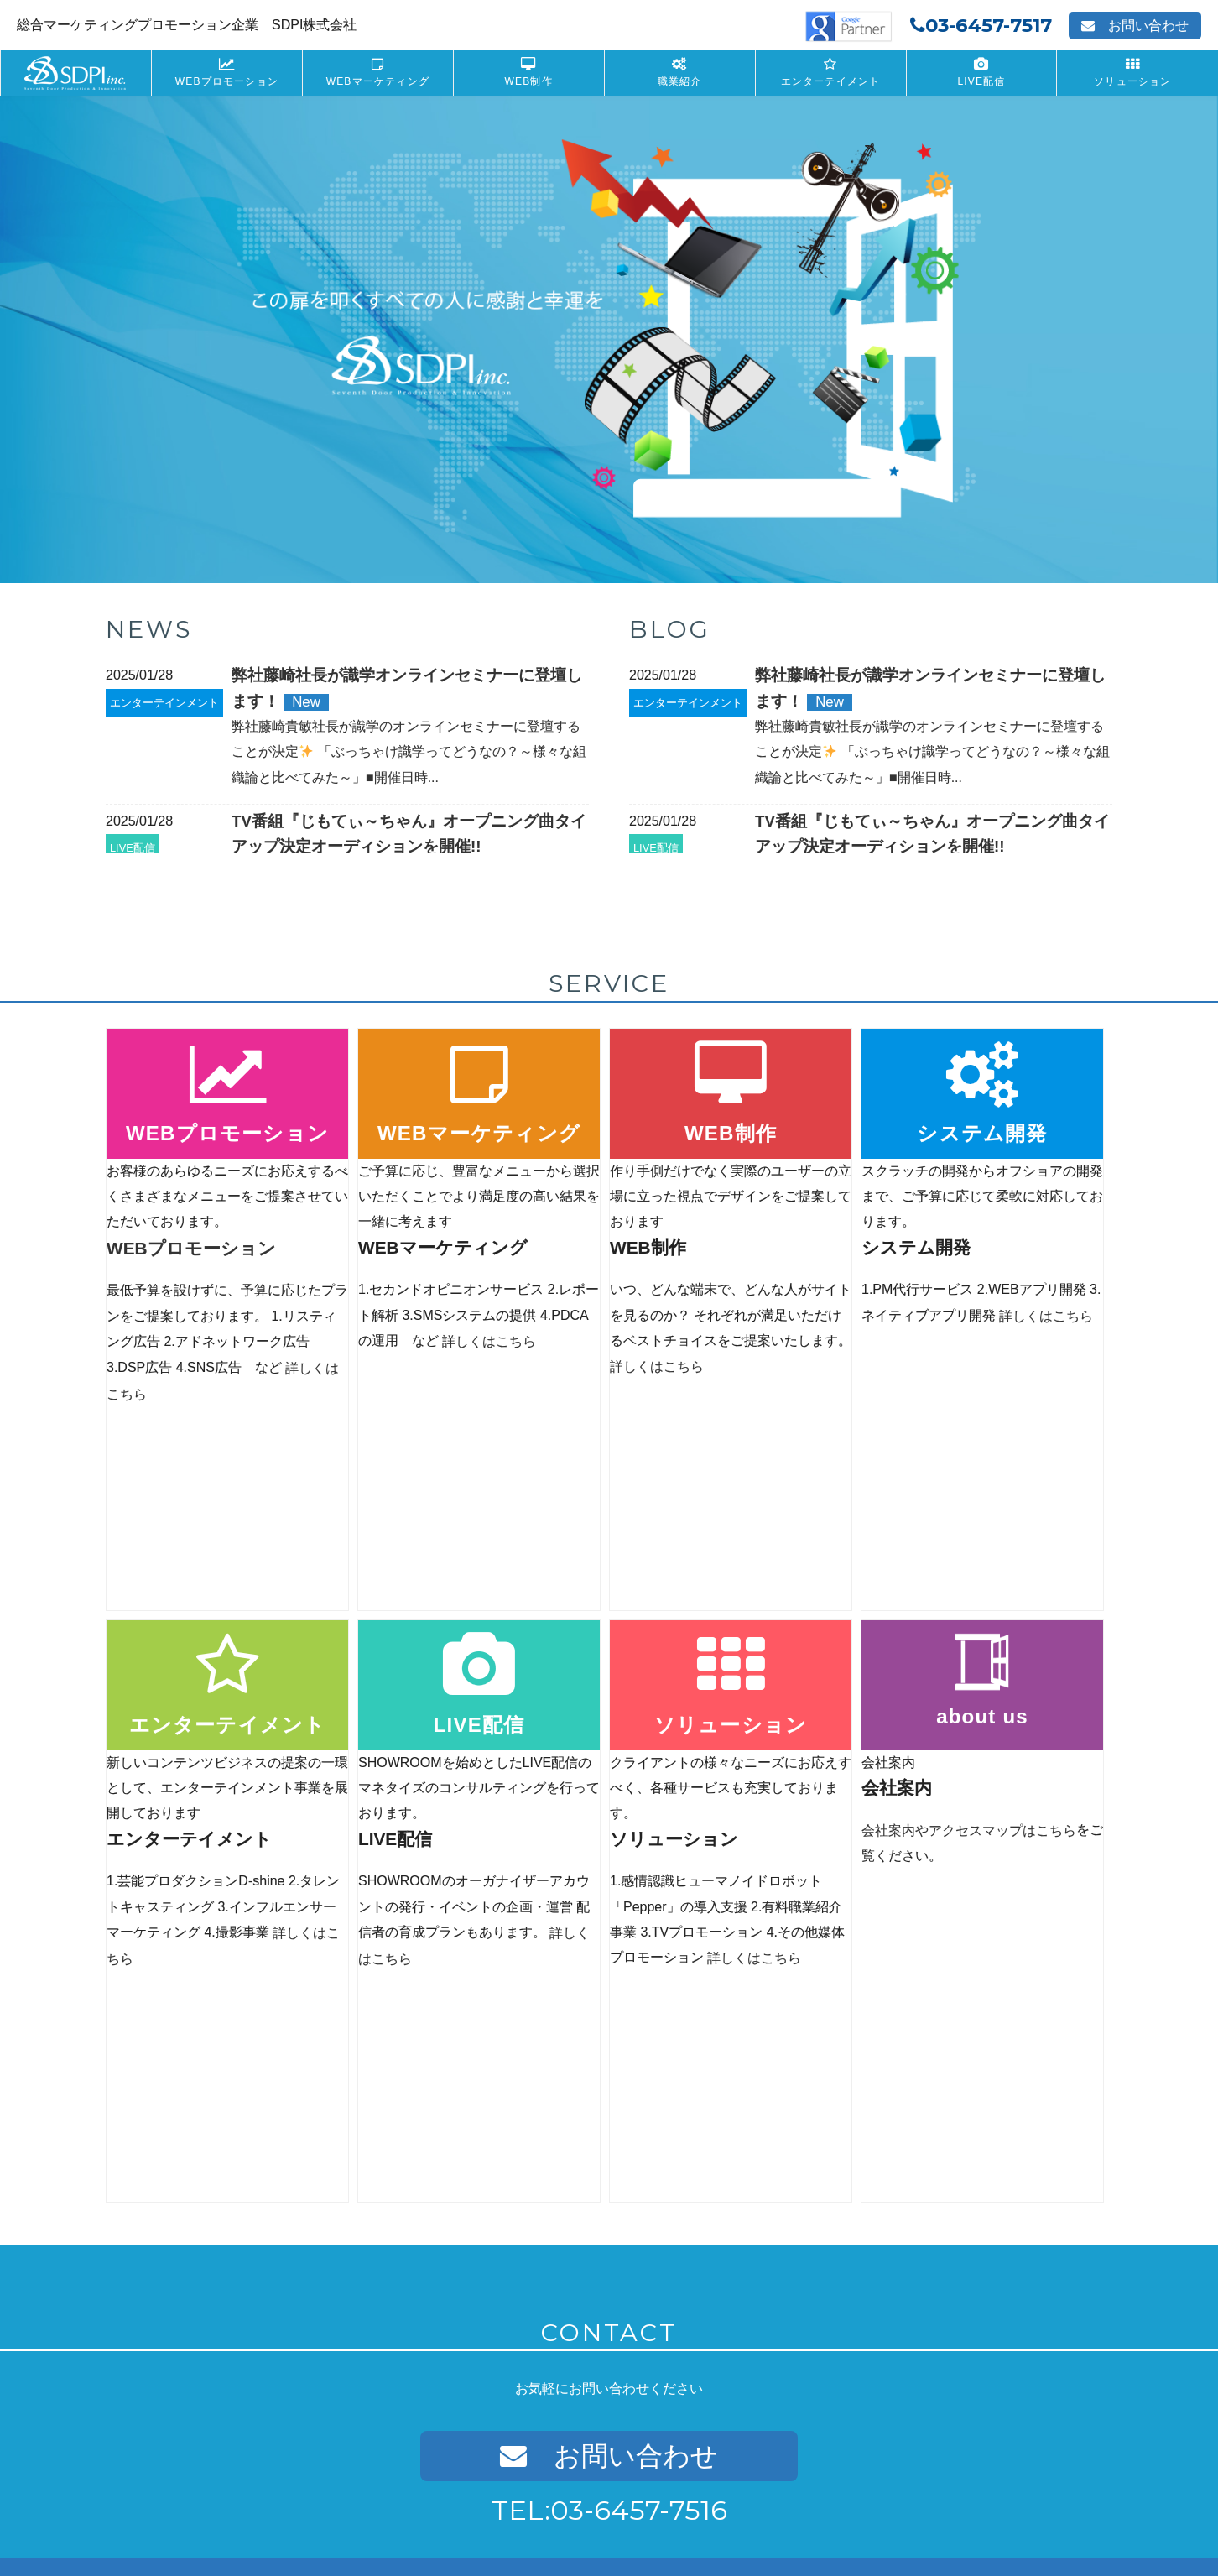 Image resolution: width=1218 pixels, height=2576 pixels. I want to click on 撮影事業, so click(513, 2456).